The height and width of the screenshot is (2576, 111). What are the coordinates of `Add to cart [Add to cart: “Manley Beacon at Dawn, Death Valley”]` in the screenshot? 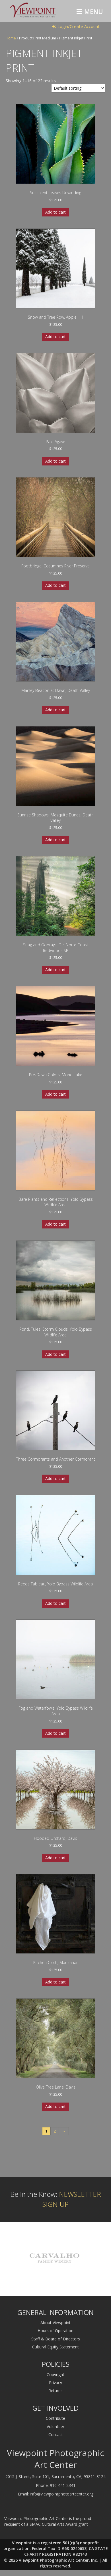 It's located at (55, 709).